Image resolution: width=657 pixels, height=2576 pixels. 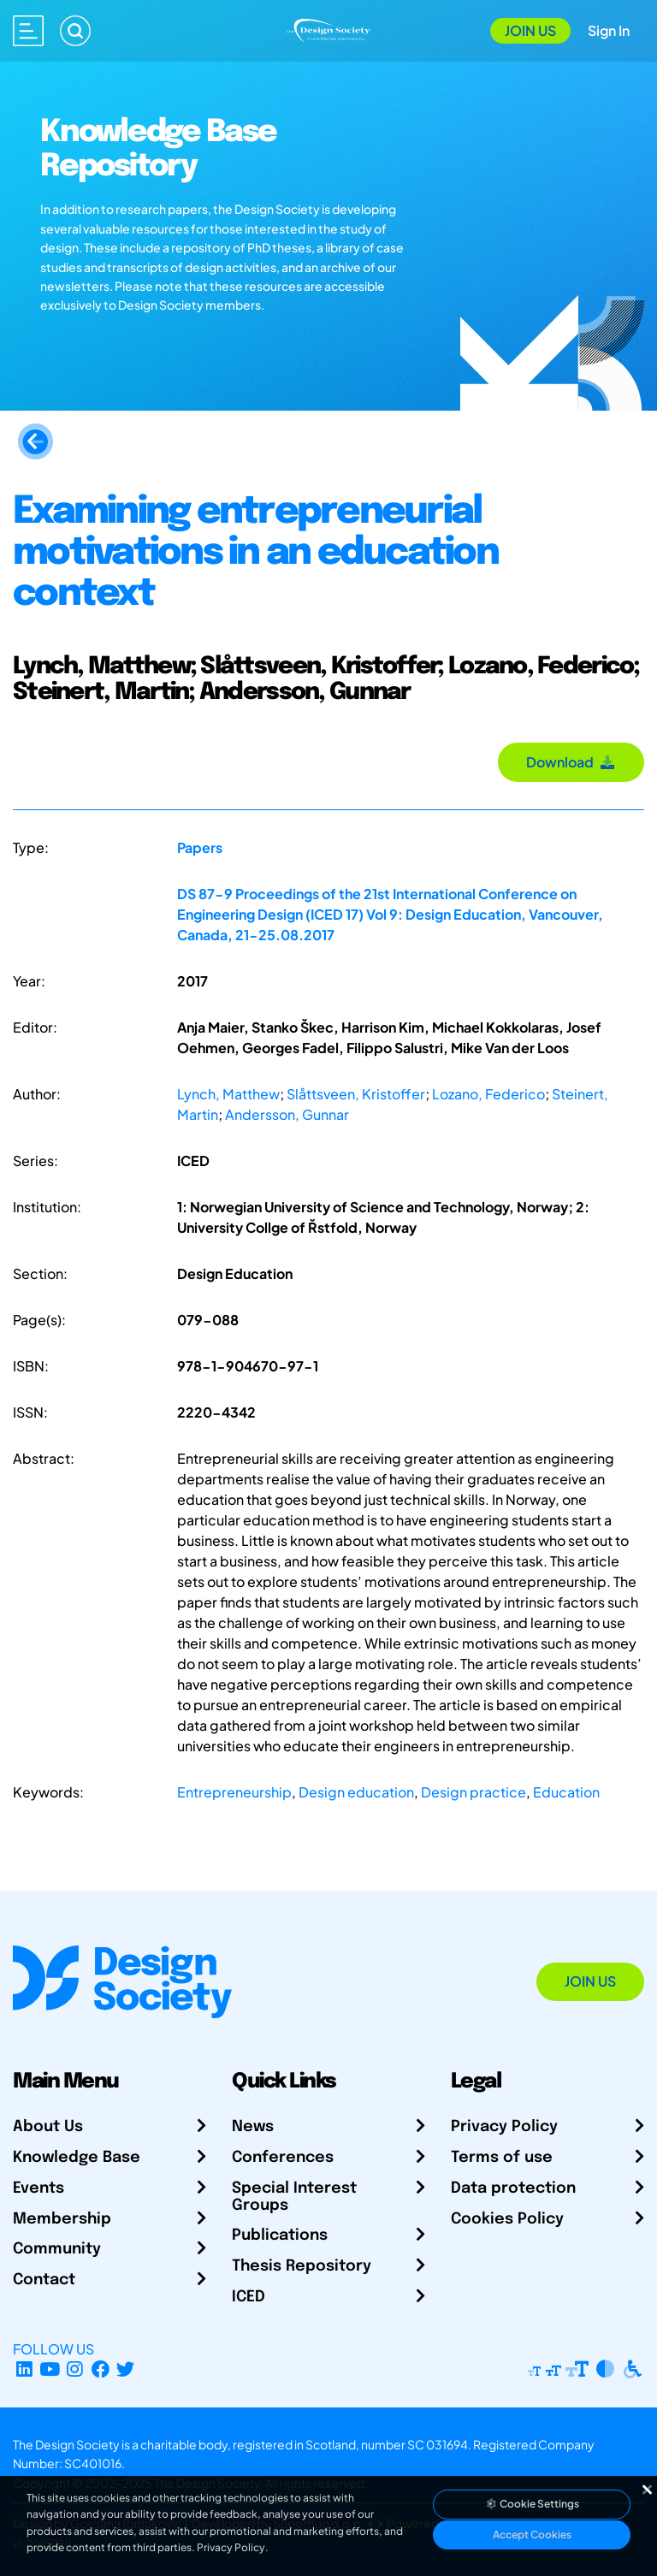 What do you see at coordinates (532, 2503) in the screenshot?
I see `Cookie Settings` at bounding box center [532, 2503].